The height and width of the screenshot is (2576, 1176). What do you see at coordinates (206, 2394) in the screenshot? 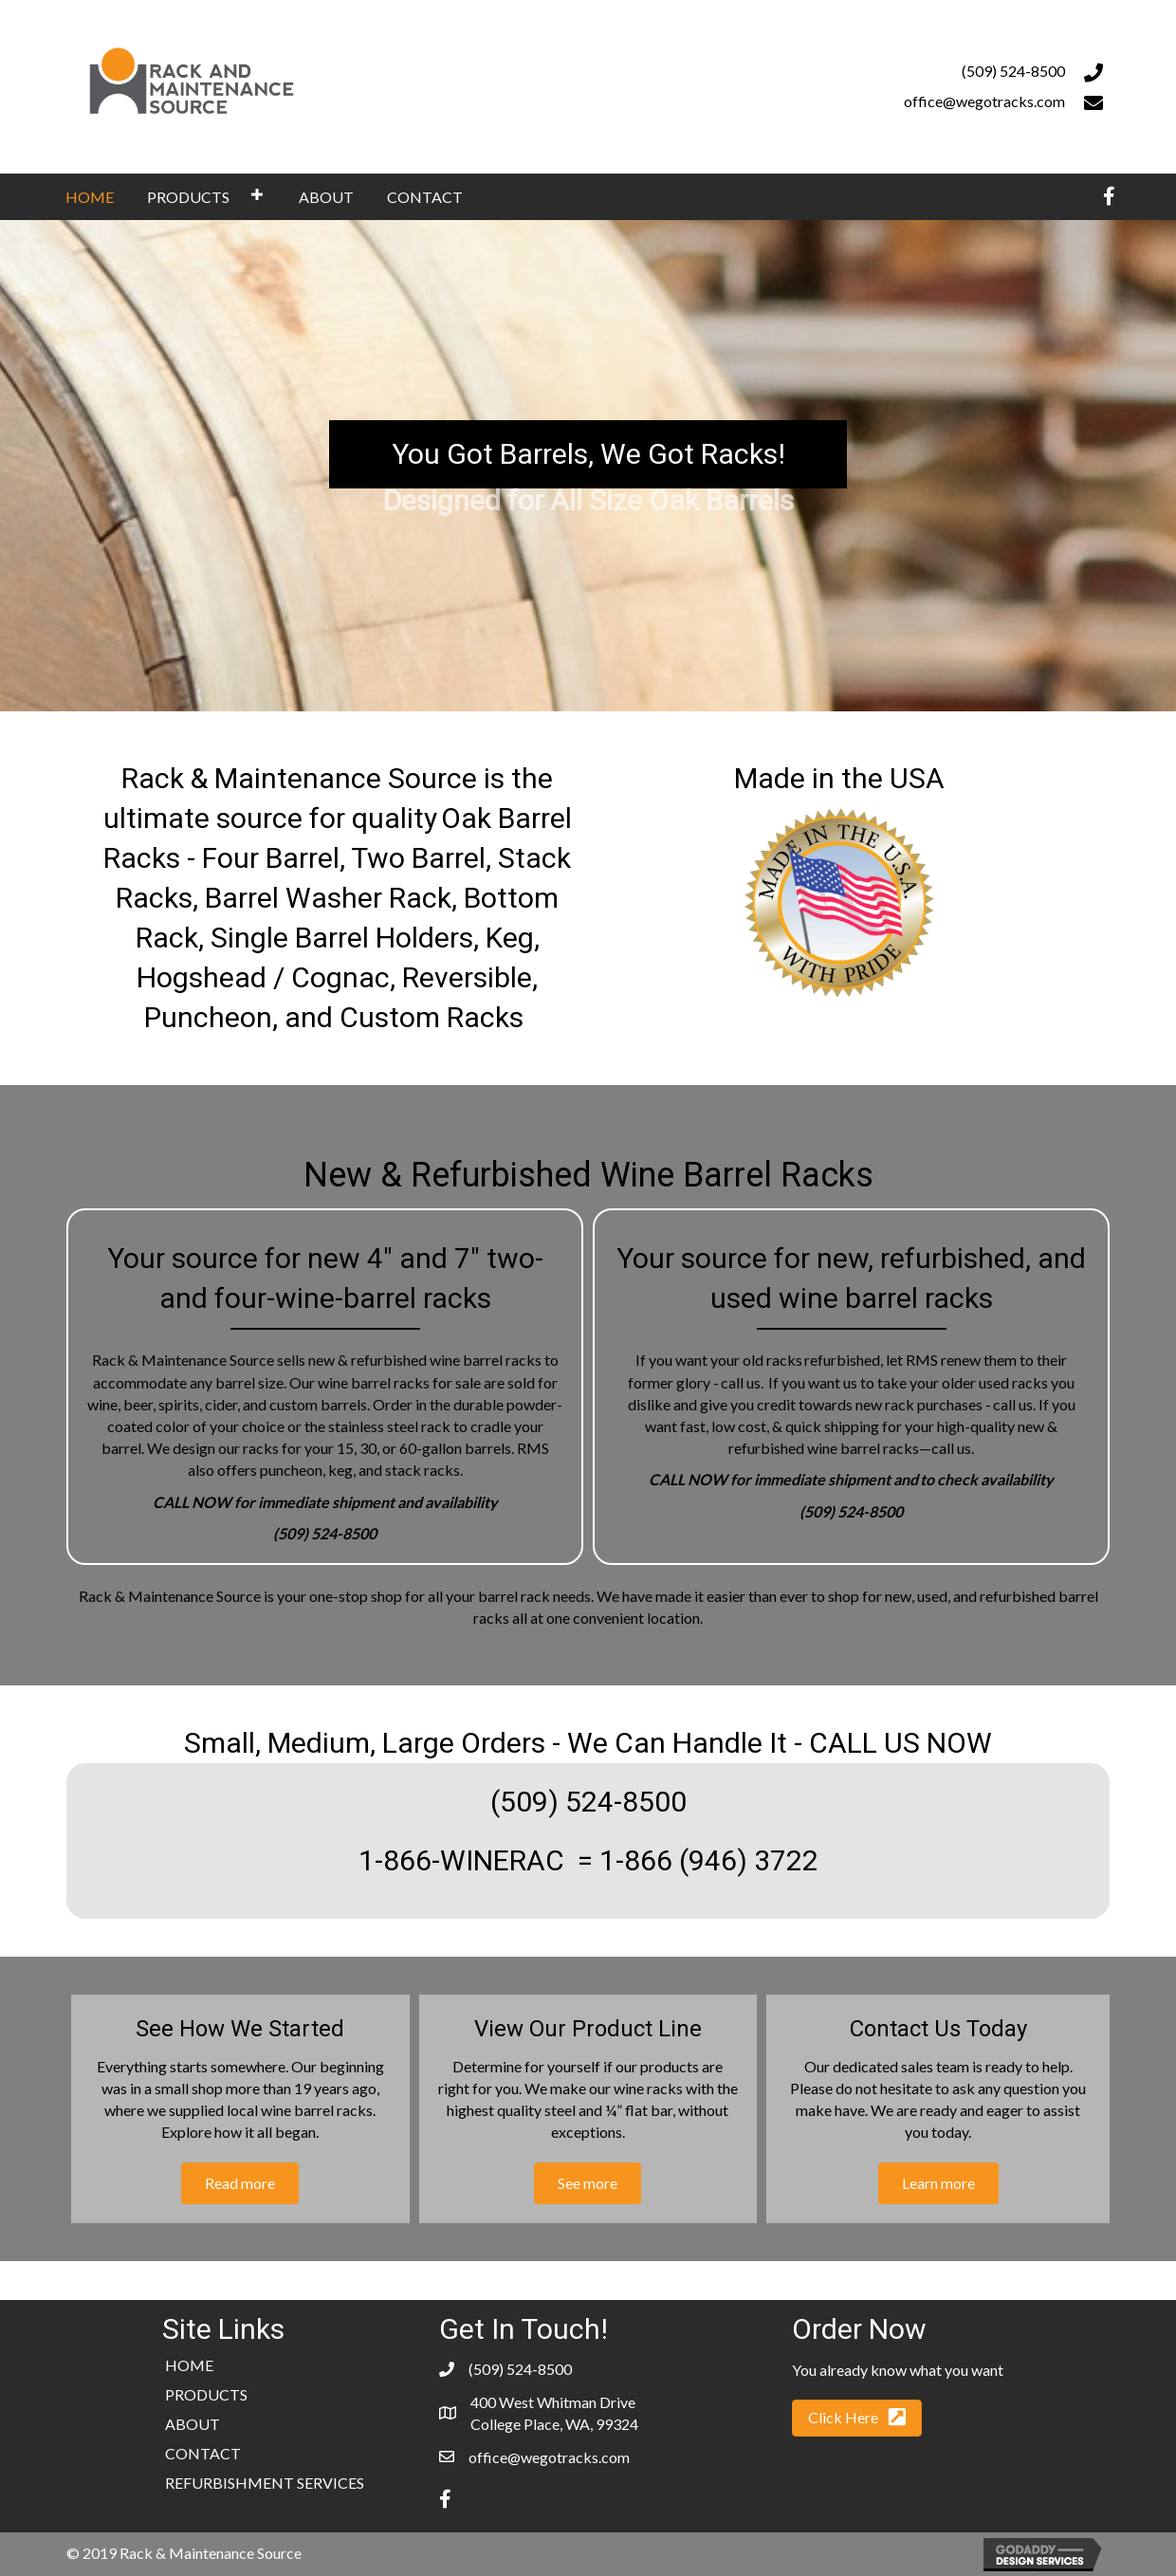
I see `PRODUCTS` at bounding box center [206, 2394].